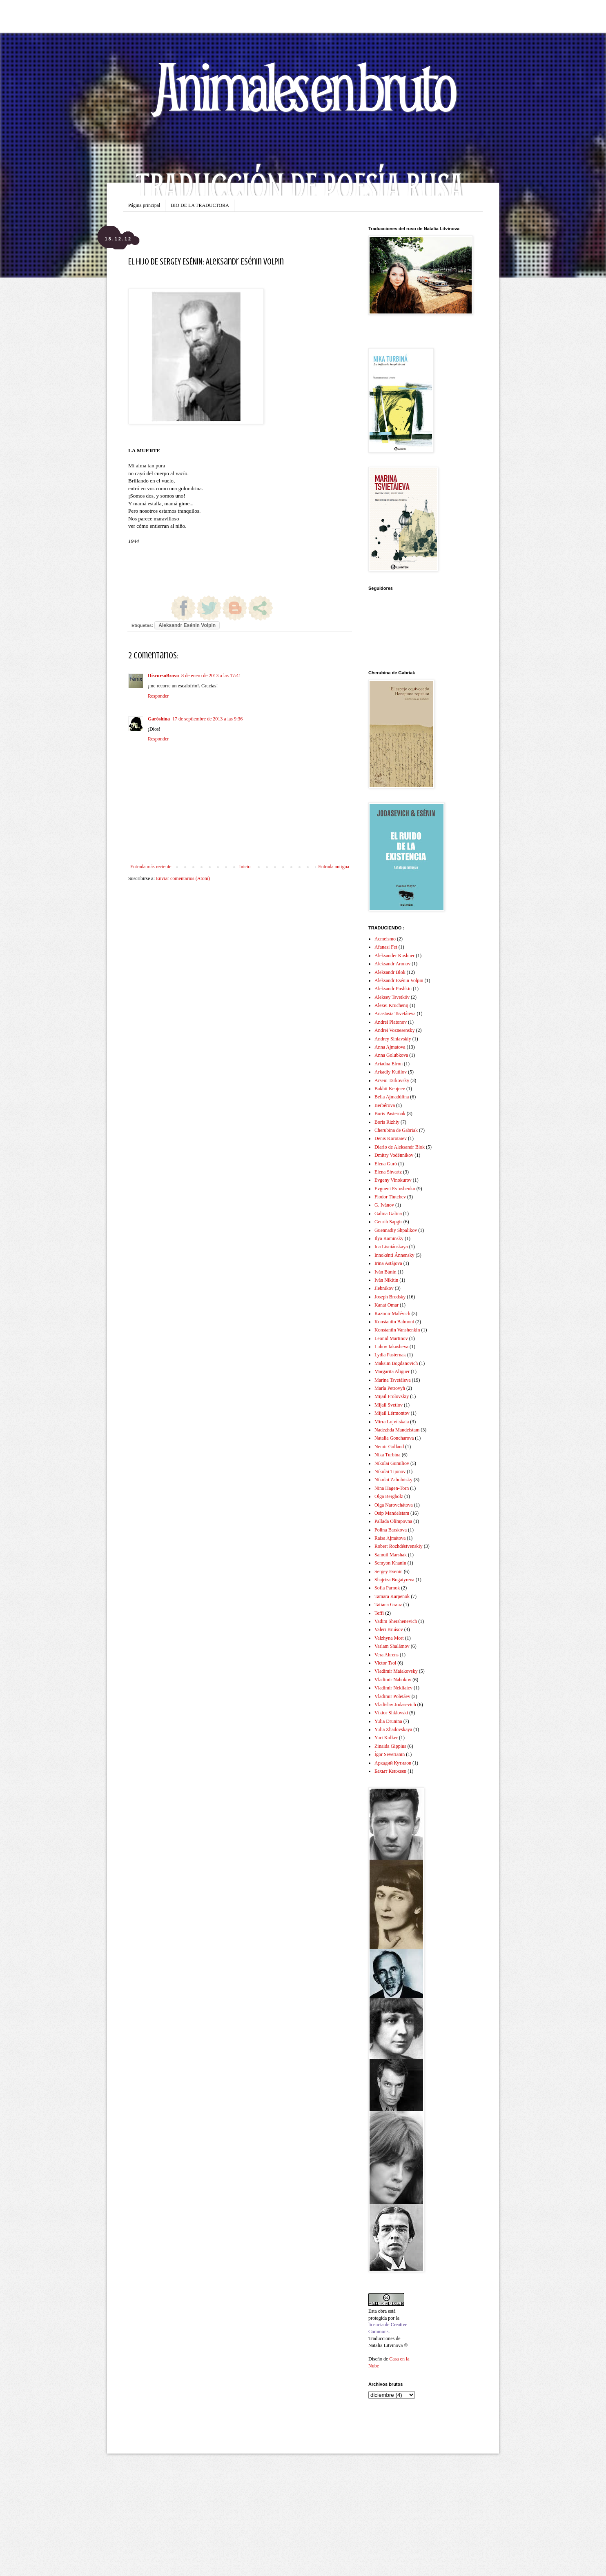 This screenshot has height=2576, width=606. Describe the element at coordinates (389, 1538) in the screenshot. I see `Raísa Ajmátova` at that location.